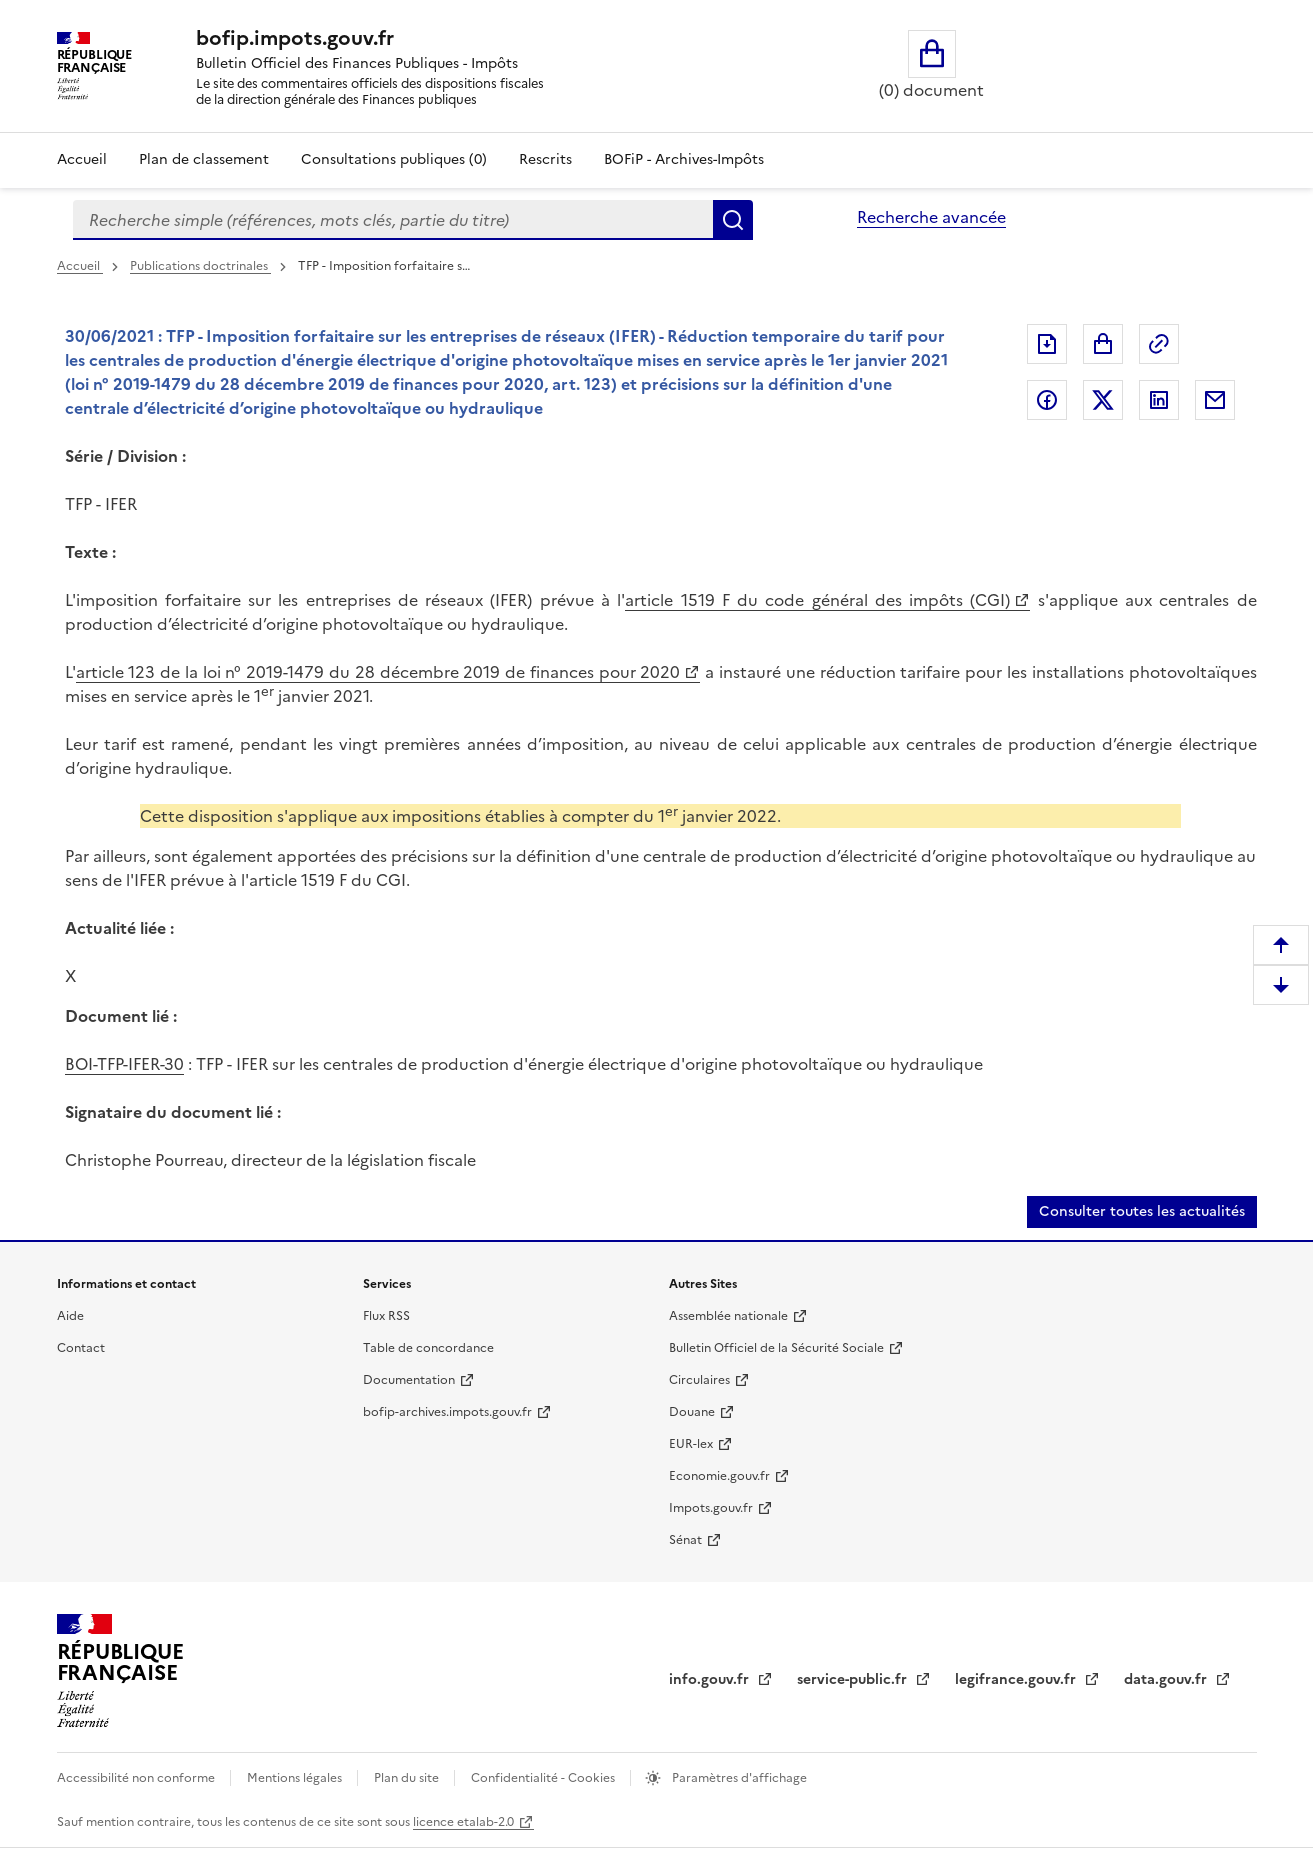 Image resolution: width=1313 pixels, height=1849 pixels. What do you see at coordinates (70, 1316) in the screenshot?
I see `Aide` at bounding box center [70, 1316].